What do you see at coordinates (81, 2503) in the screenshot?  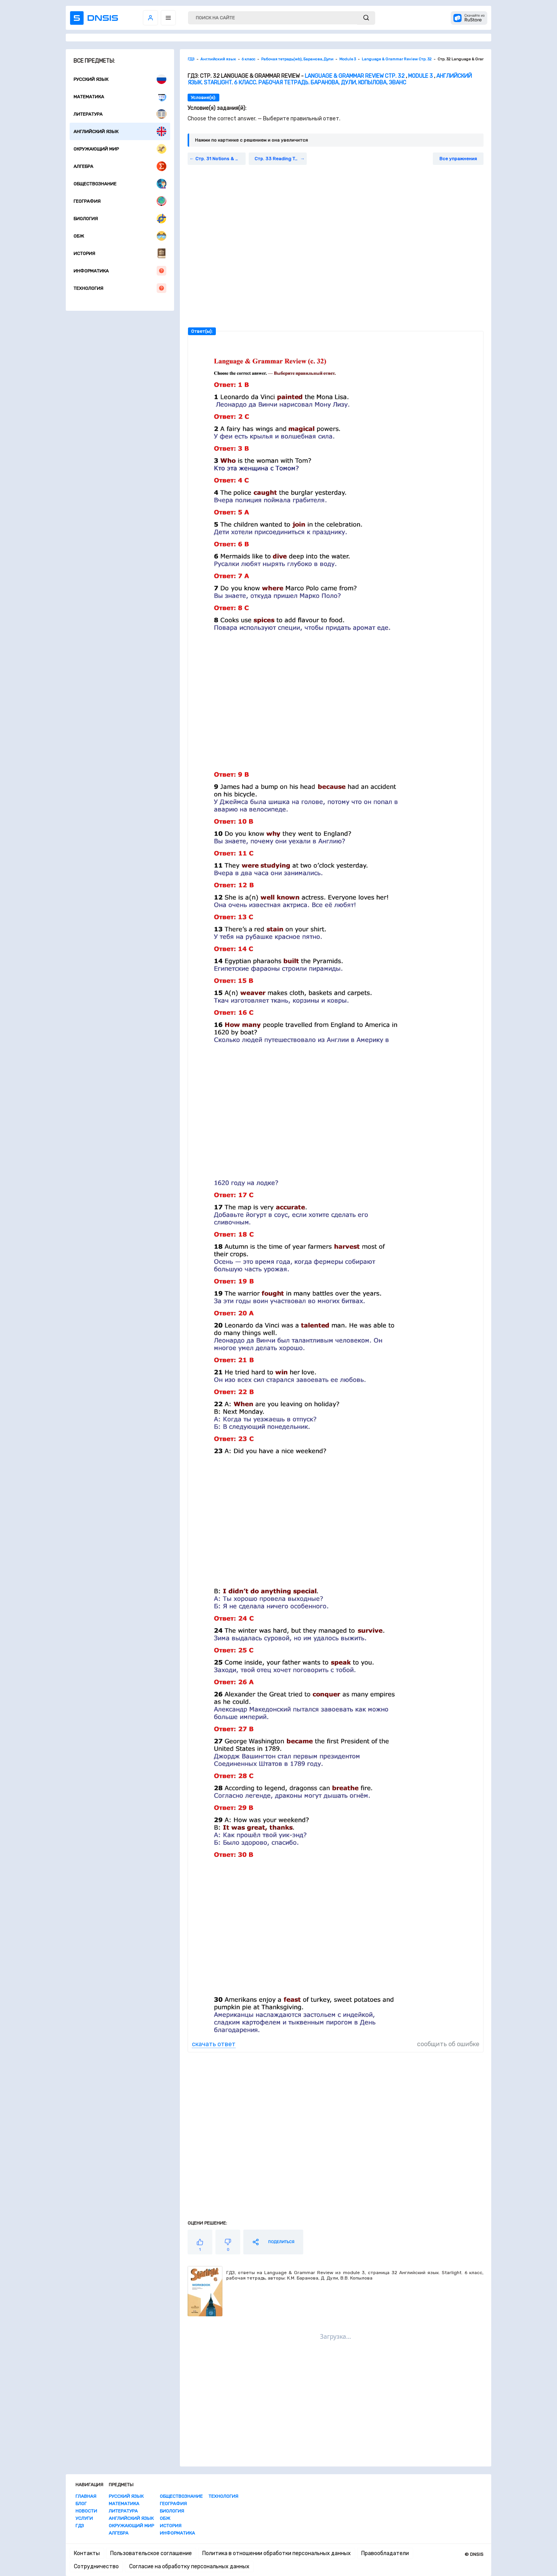 I see `Блог` at bounding box center [81, 2503].